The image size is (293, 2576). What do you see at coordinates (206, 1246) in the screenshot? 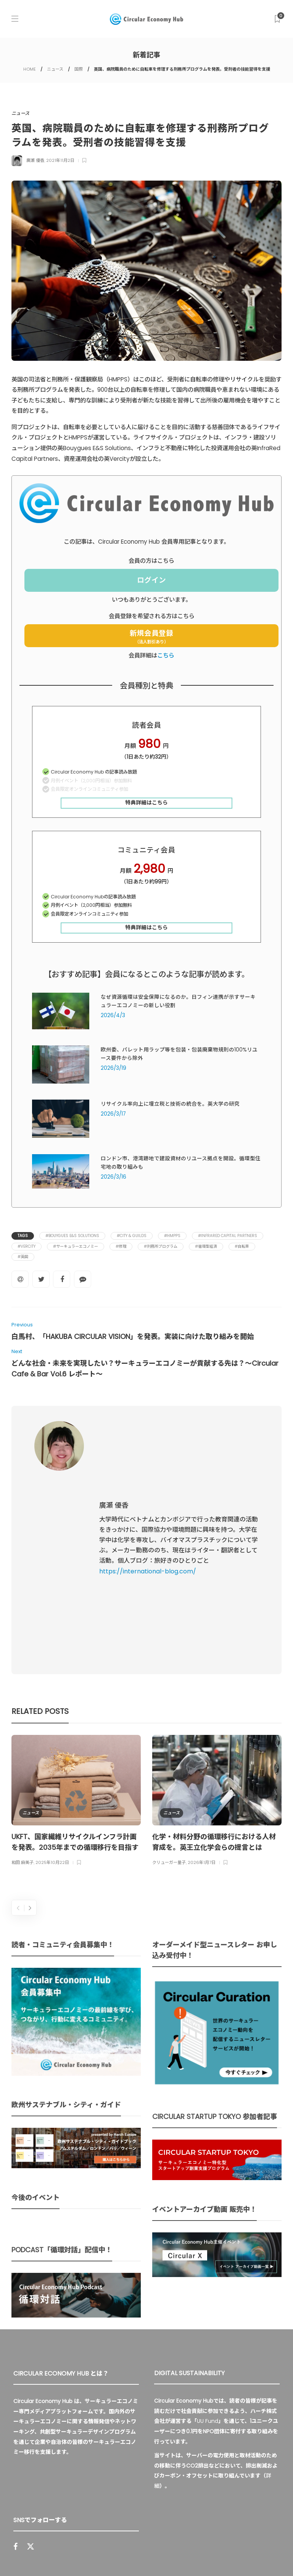
I see `#循環型経済` at bounding box center [206, 1246].